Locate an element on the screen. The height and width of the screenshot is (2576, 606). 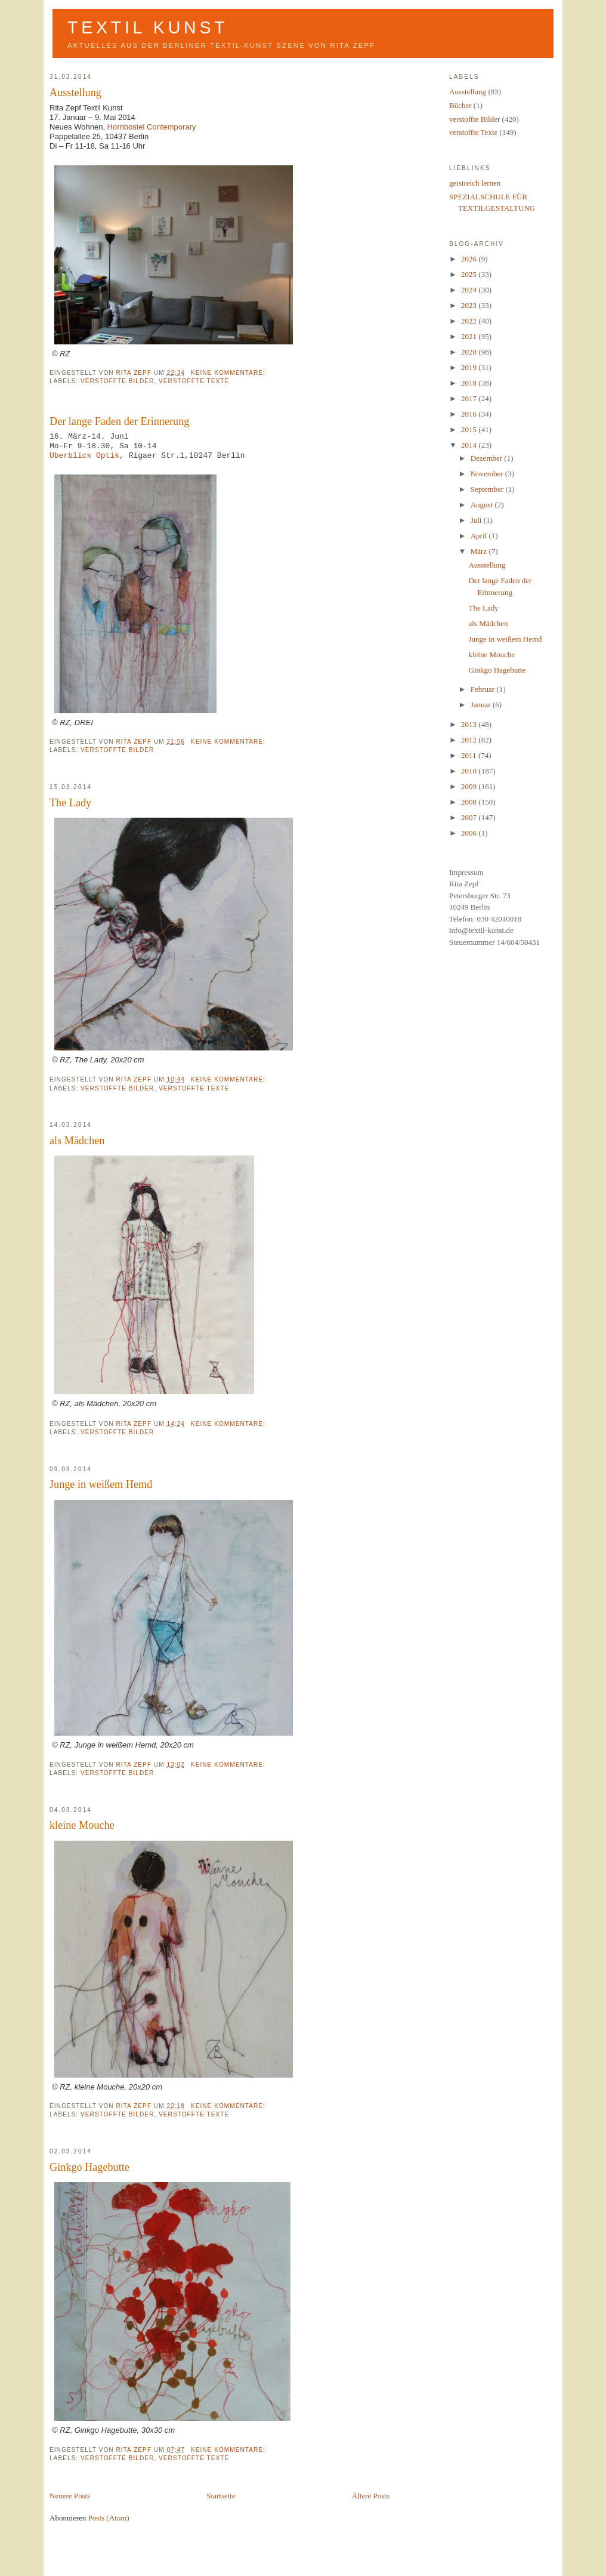
2025 is located at coordinates (469, 274).